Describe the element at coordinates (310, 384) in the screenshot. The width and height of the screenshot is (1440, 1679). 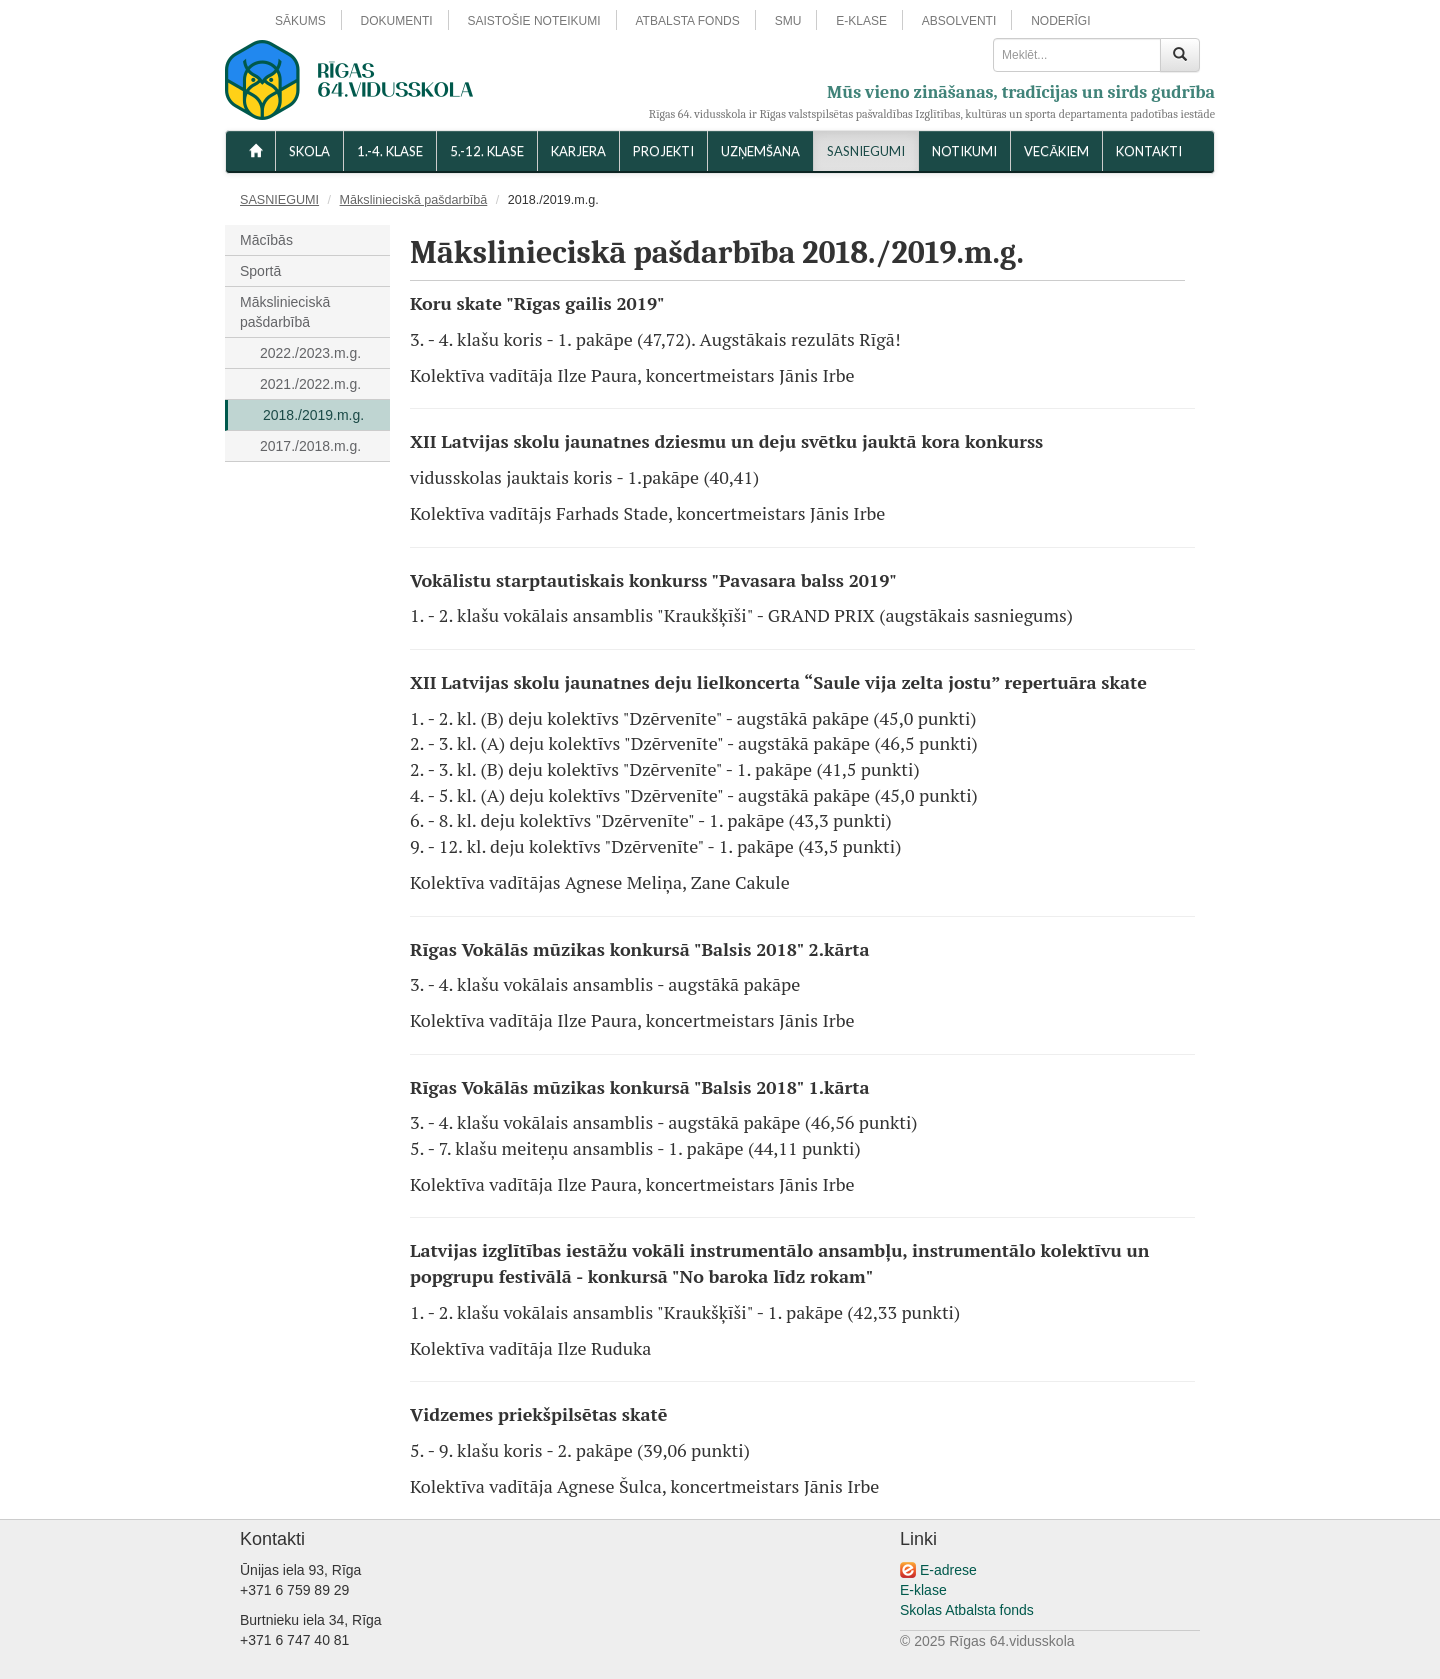
I see `2021./2022.m.g.` at that location.